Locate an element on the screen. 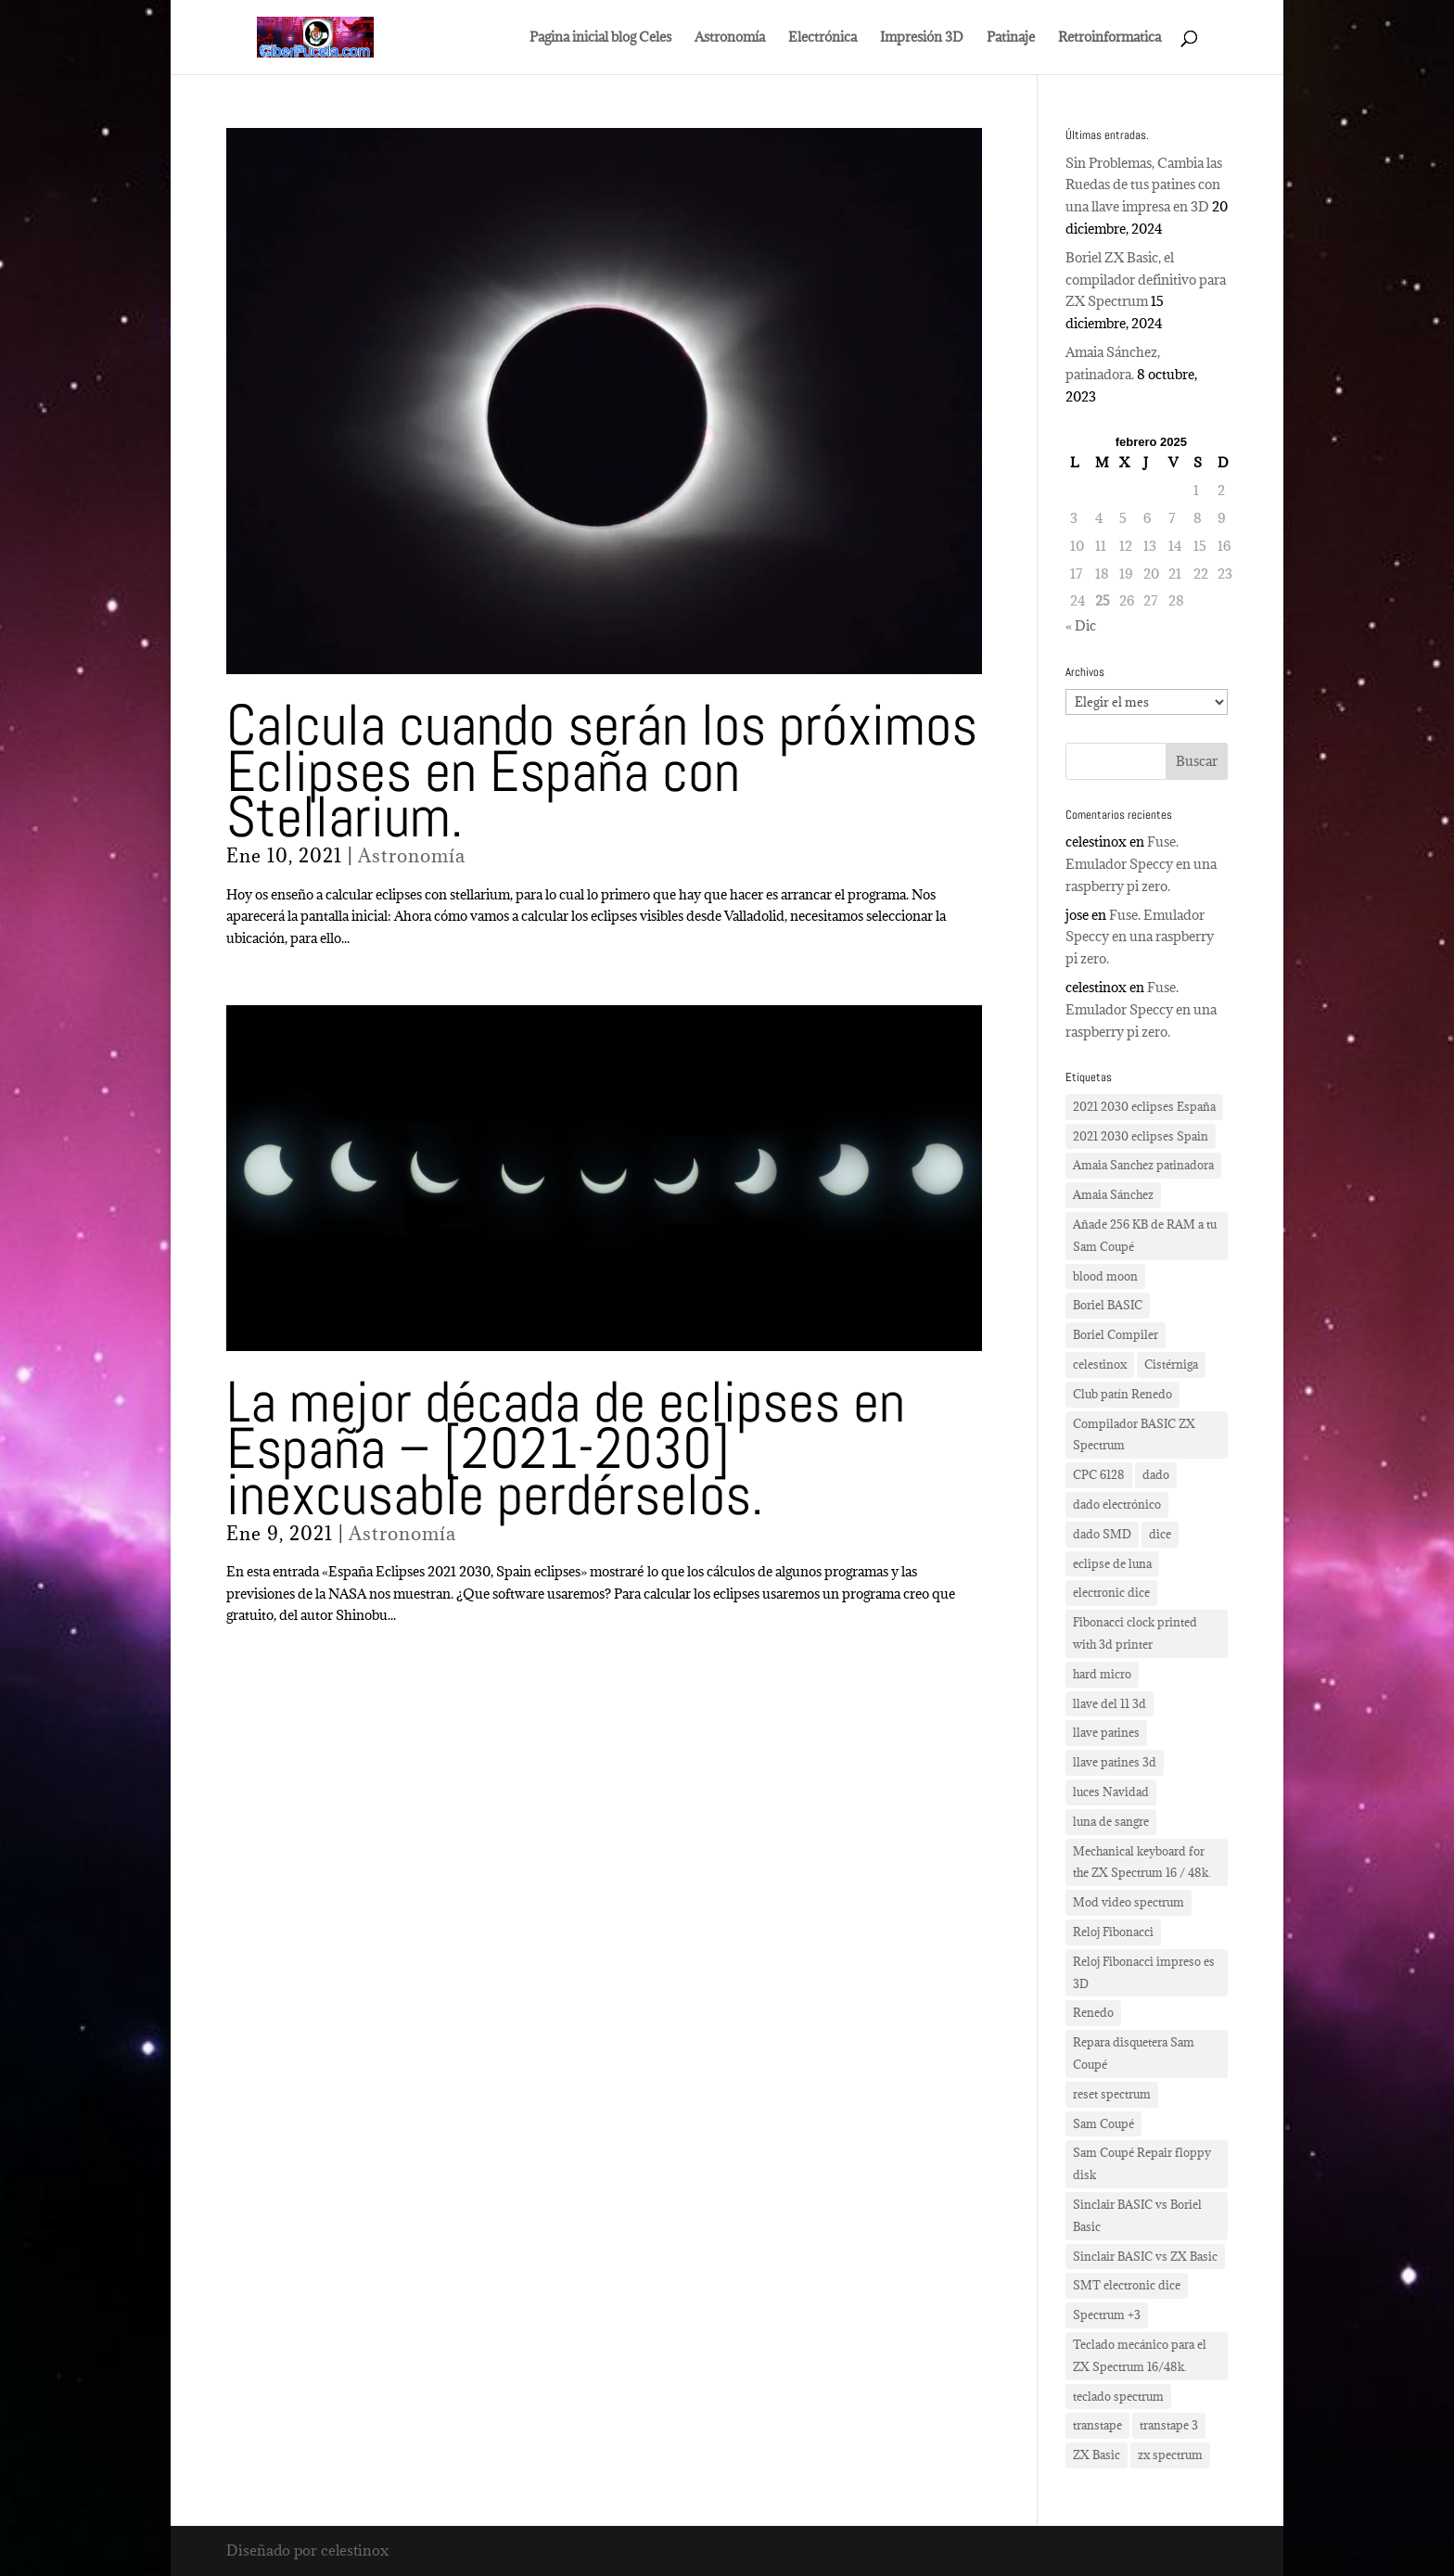 The width and height of the screenshot is (1454, 2576). Electrónica is located at coordinates (822, 38).